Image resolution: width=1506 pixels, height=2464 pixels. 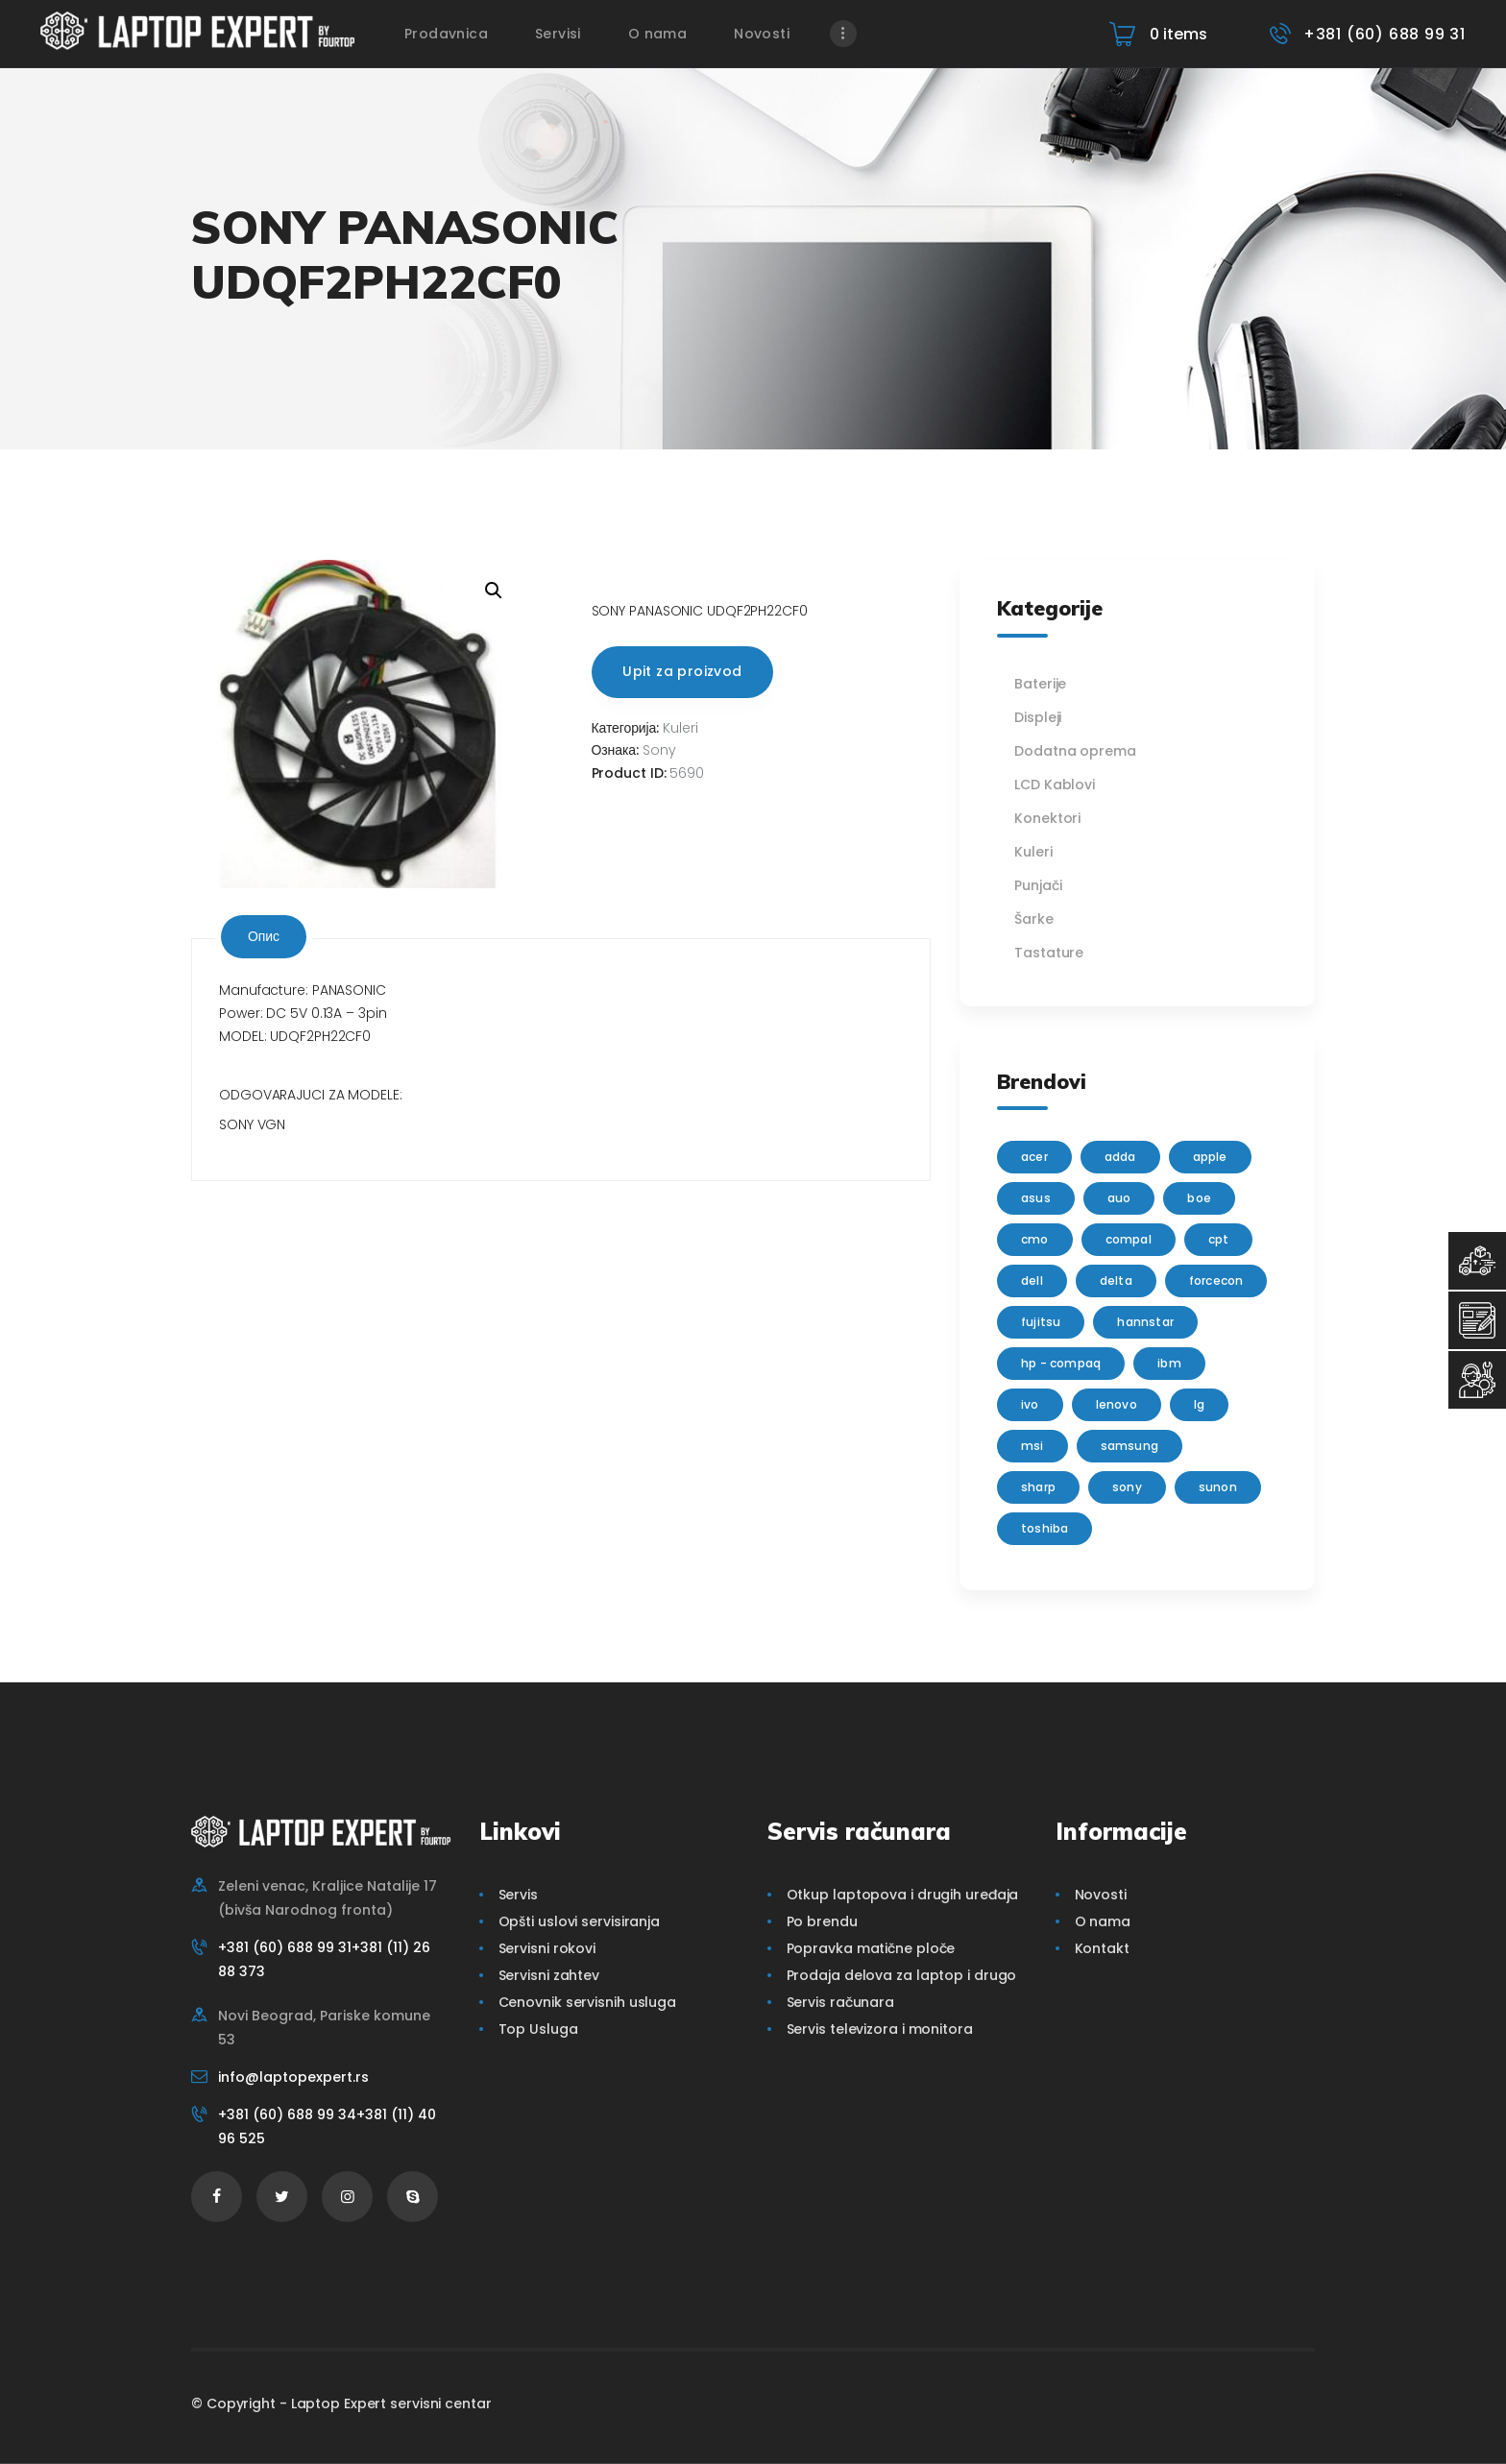 What do you see at coordinates (1477, 1320) in the screenshot?
I see `[Servisni Zahtev]` at bounding box center [1477, 1320].